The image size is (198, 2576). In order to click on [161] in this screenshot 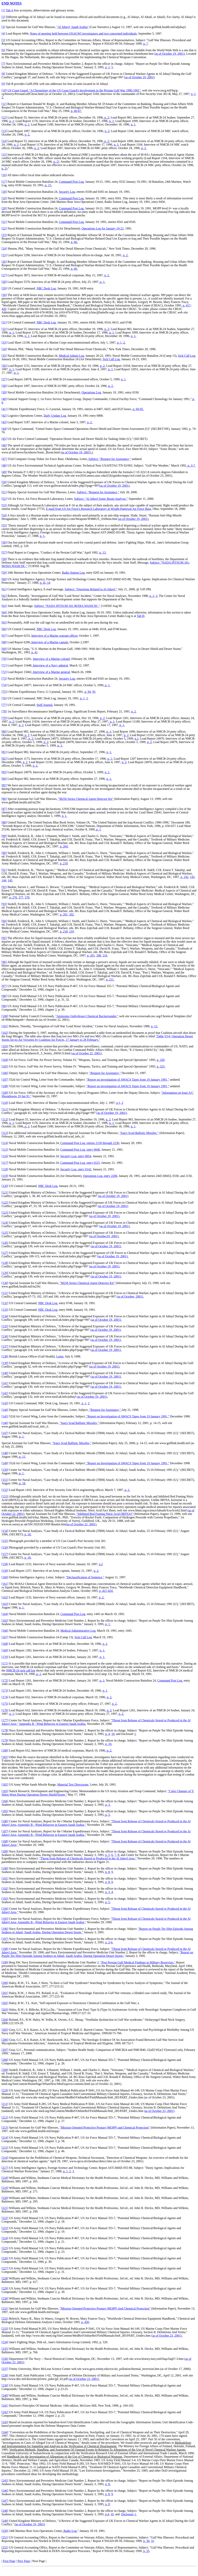, I will do `click(5, 1583)`.